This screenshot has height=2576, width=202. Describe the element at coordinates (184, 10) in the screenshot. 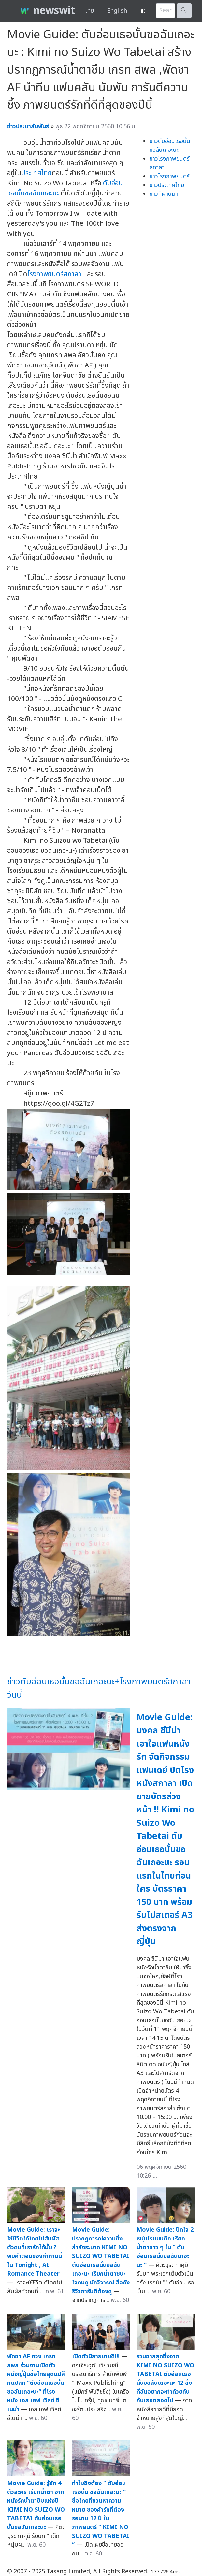

I see `🔍︎` at that location.